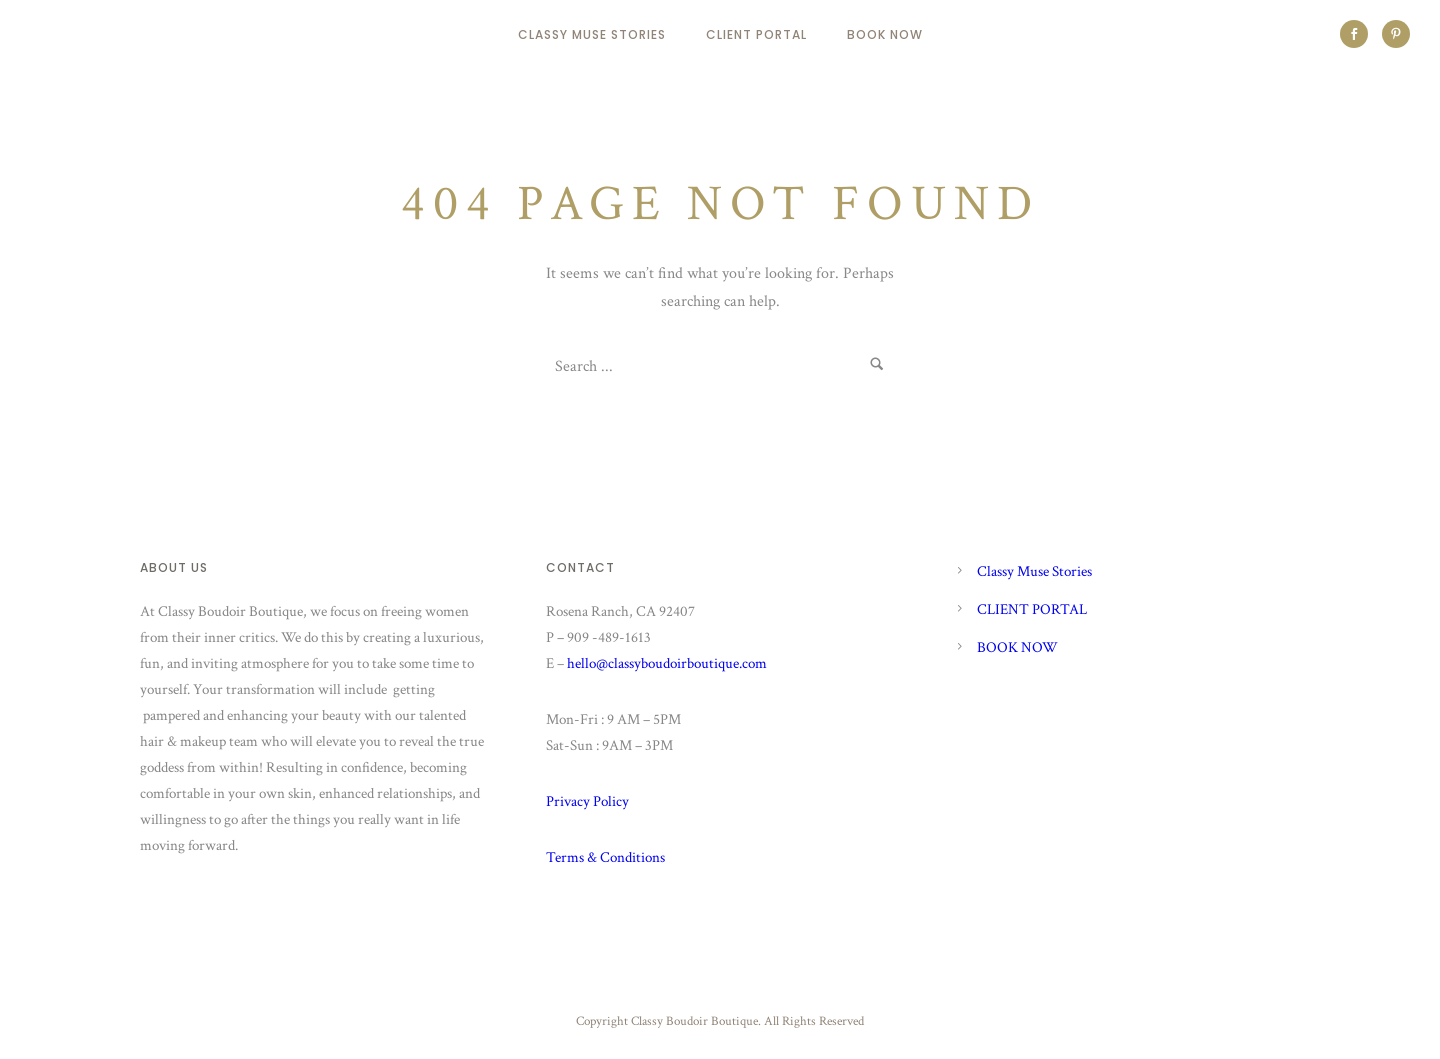  Describe the element at coordinates (592, 34) in the screenshot. I see `Classy Muse Stories` at that location.